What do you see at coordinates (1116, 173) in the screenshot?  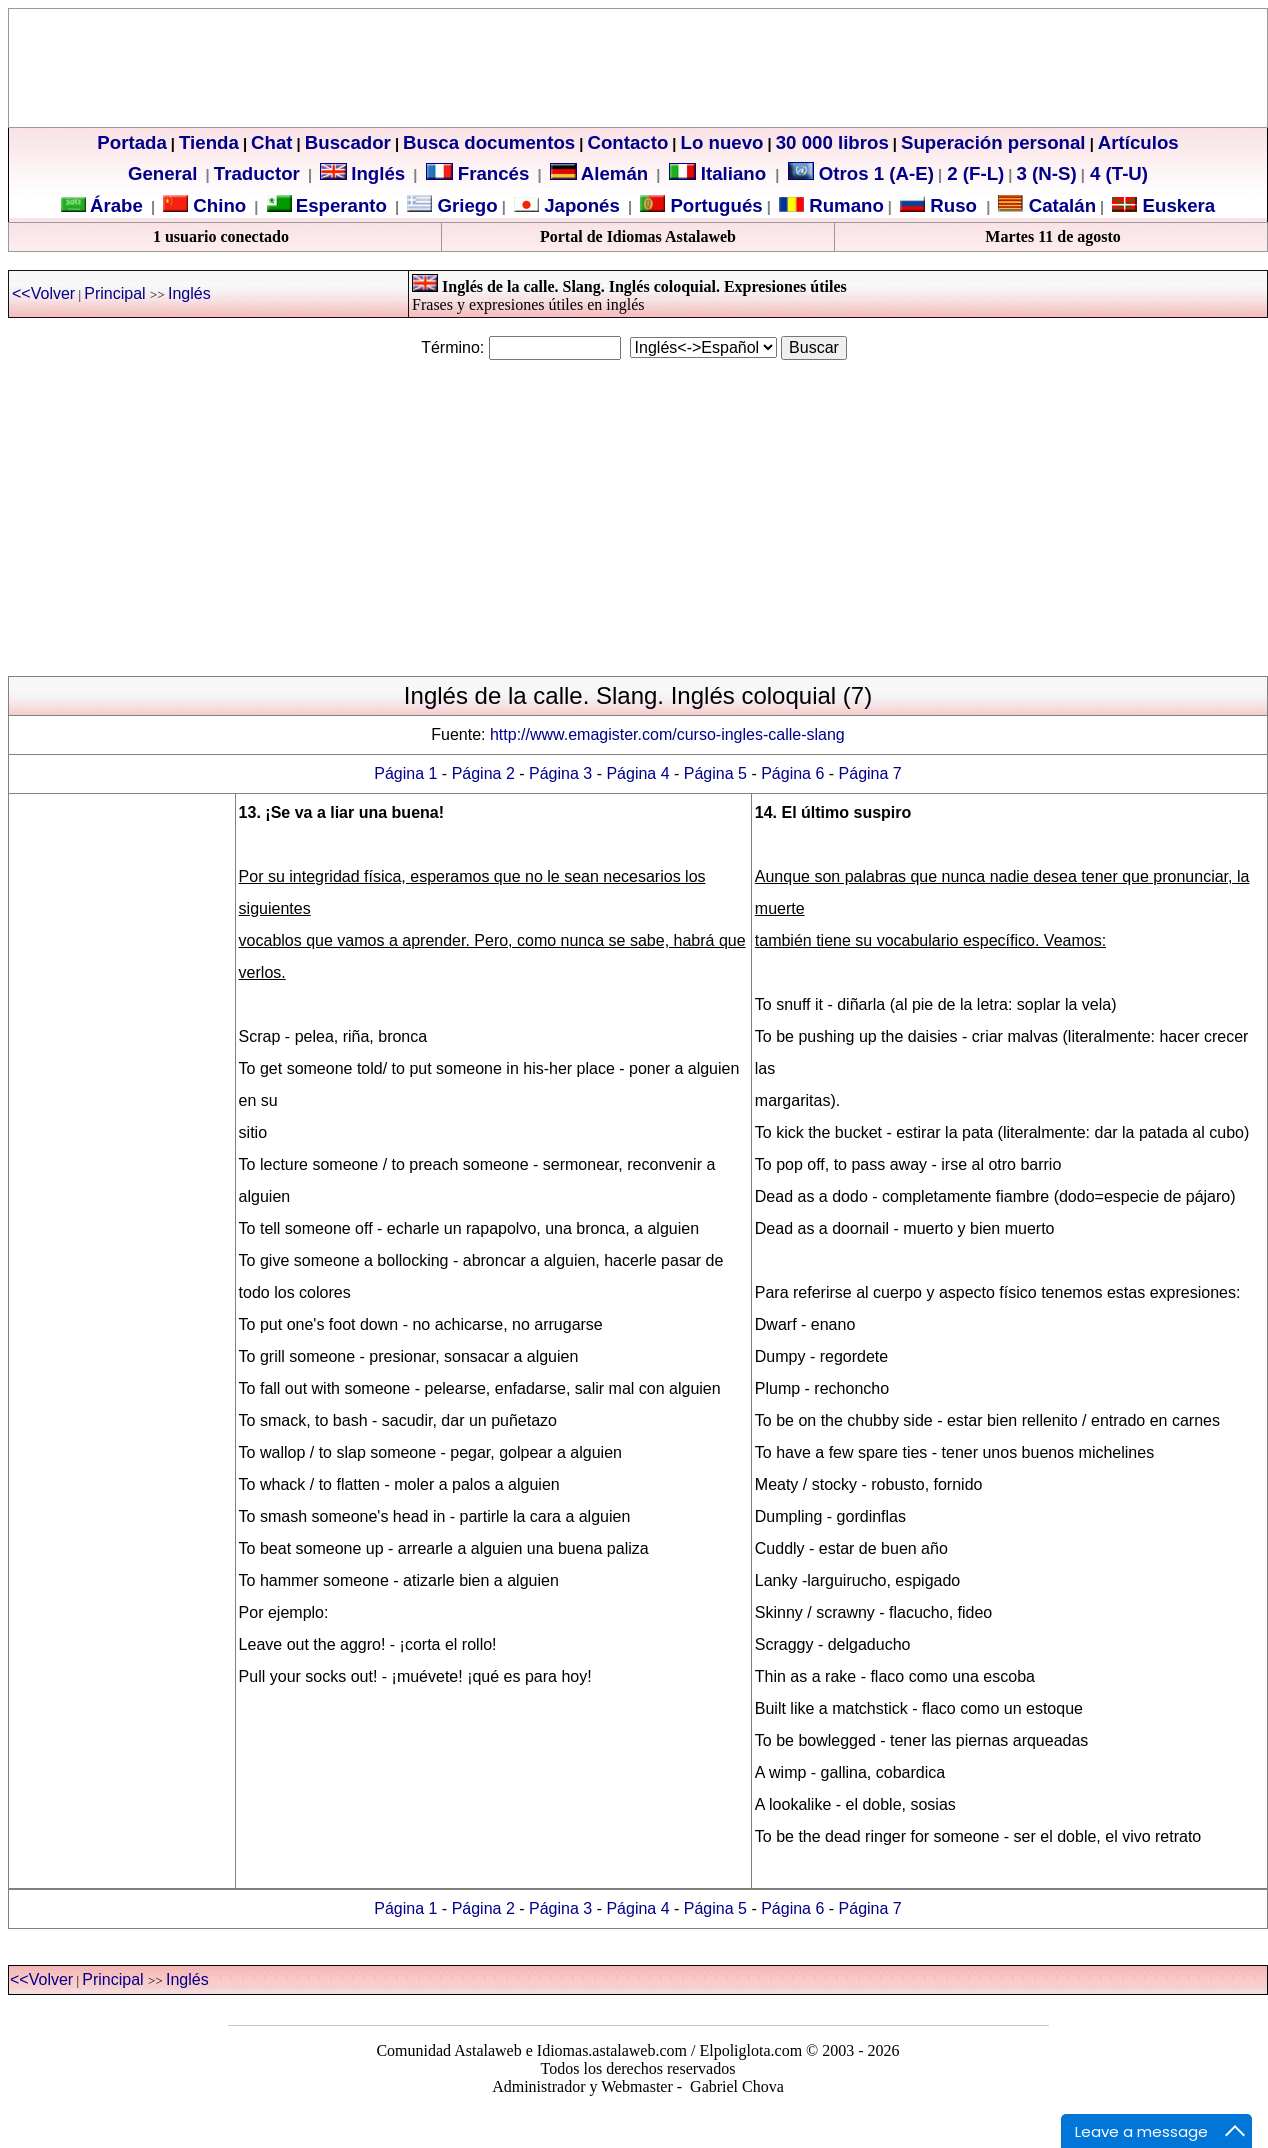 I see `4 (T-U)` at bounding box center [1116, 173].